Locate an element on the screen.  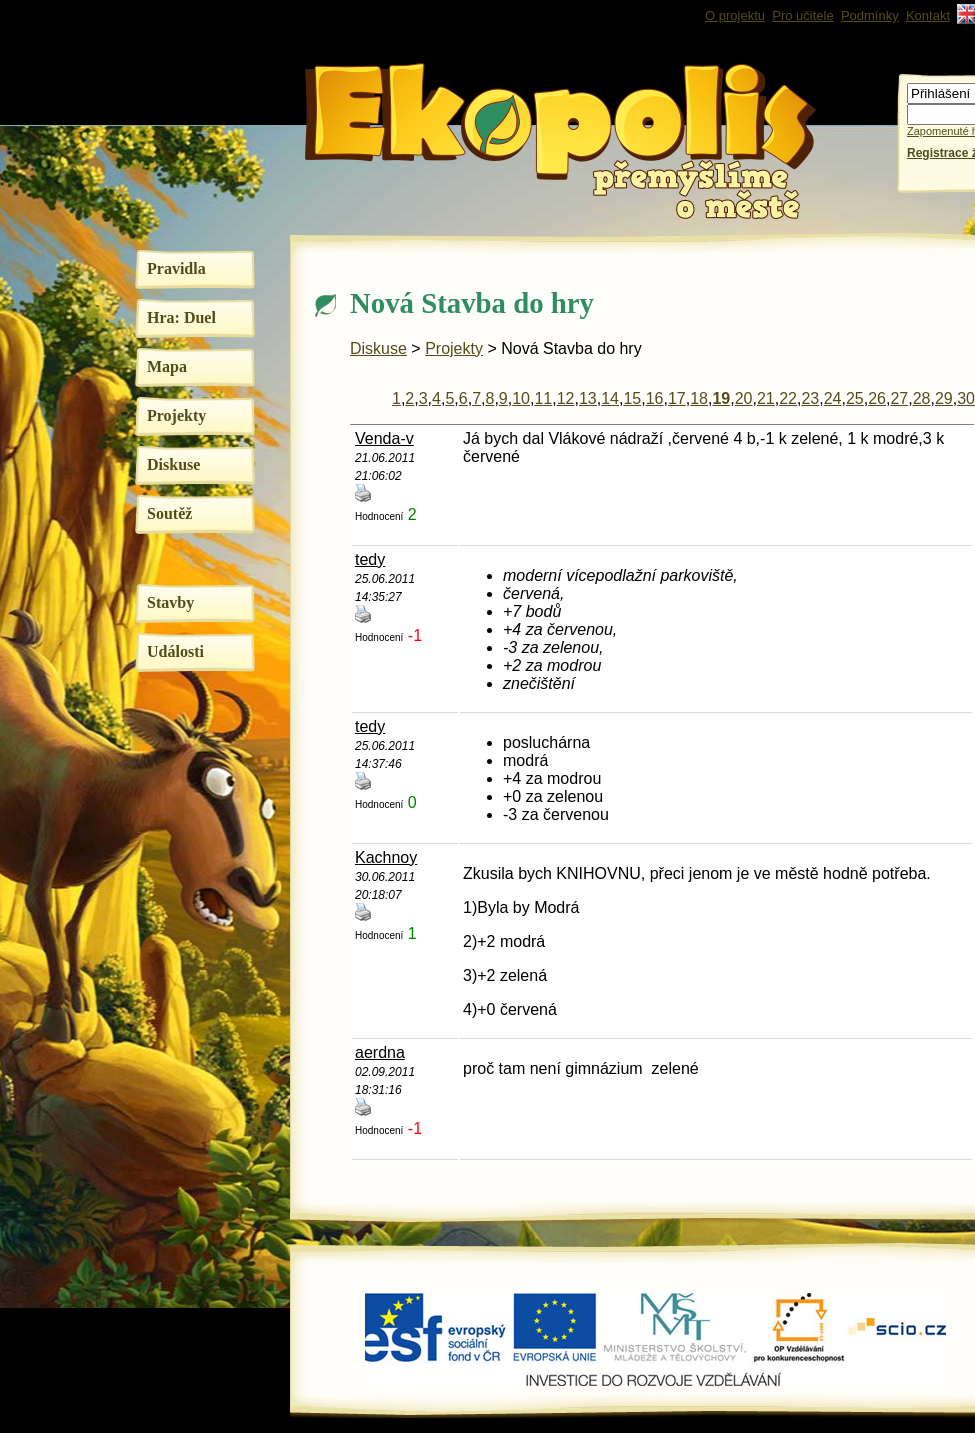
Pravidla is located at coordinates (176, 268).